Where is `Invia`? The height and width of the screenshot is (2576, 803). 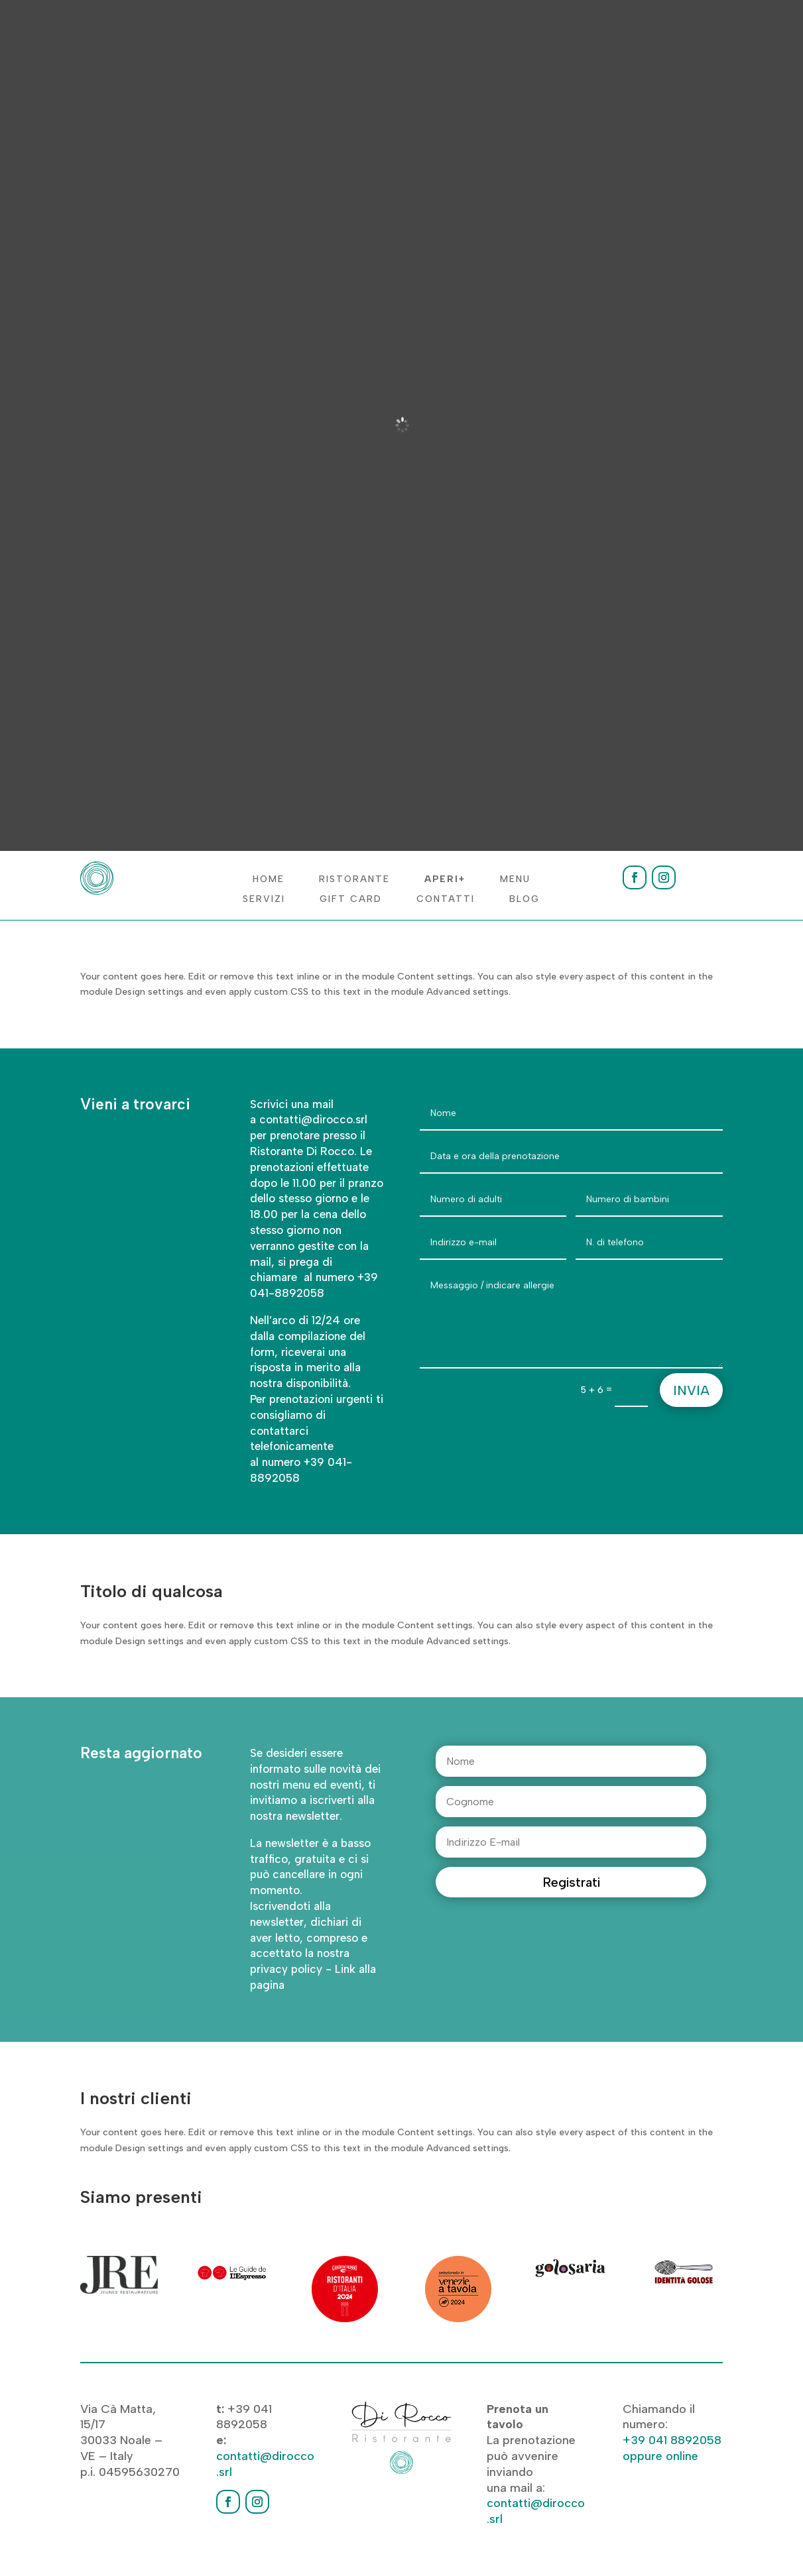 Invia is located at coordinates (691, 1390).